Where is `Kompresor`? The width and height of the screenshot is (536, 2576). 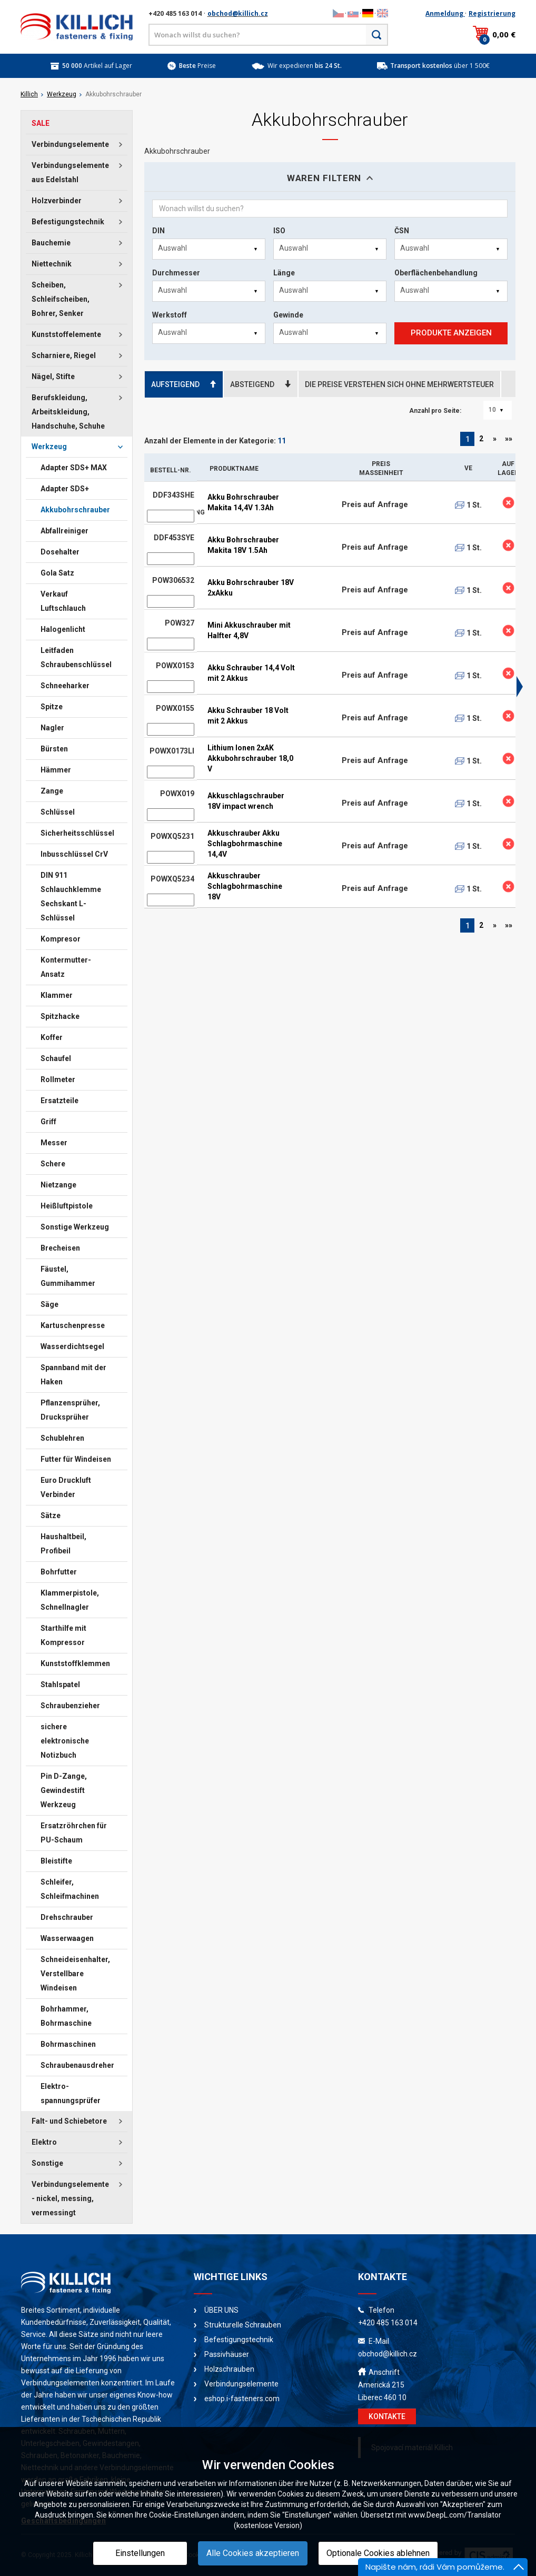 Kompresor is located at coordinates (61, 939).